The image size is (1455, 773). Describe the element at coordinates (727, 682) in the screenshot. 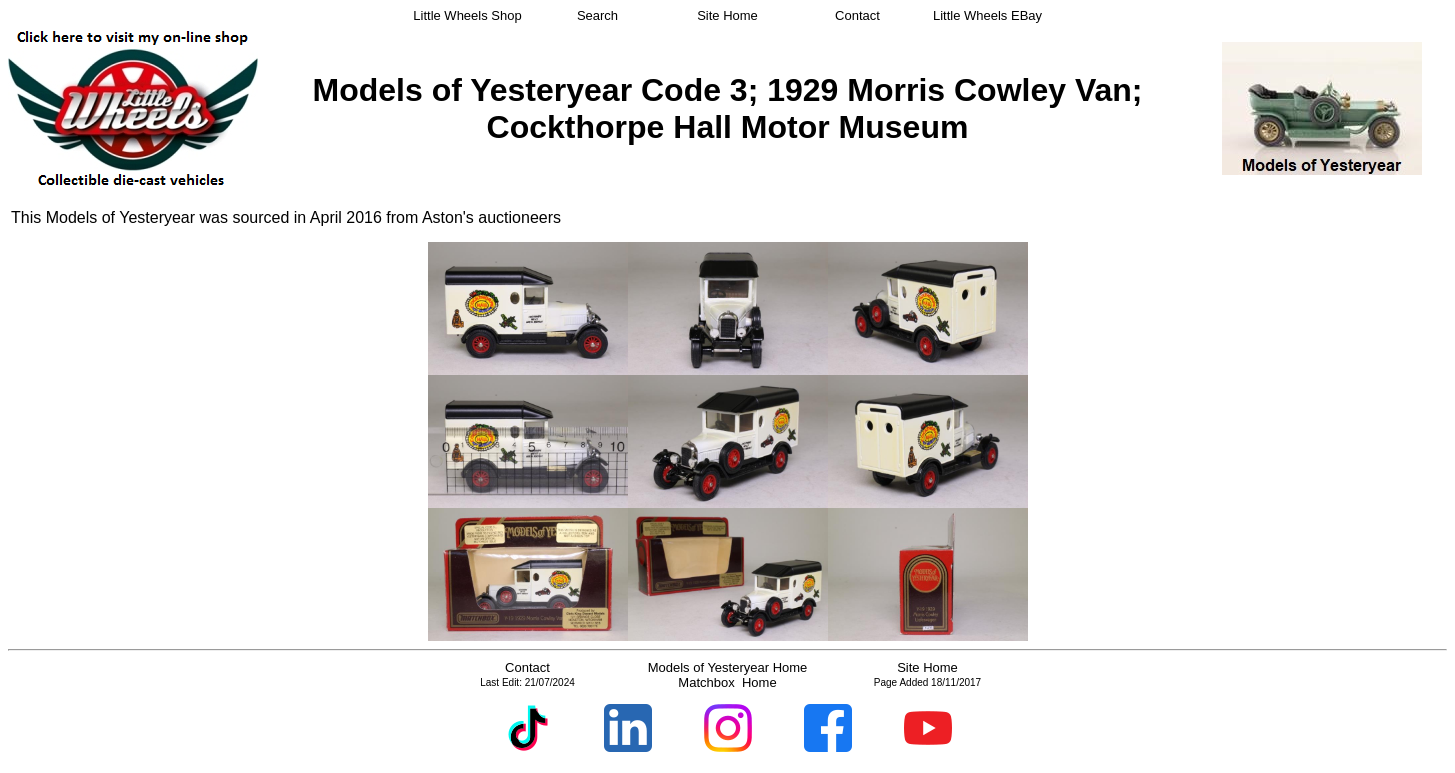

I see `Matchbox Home` at that location.